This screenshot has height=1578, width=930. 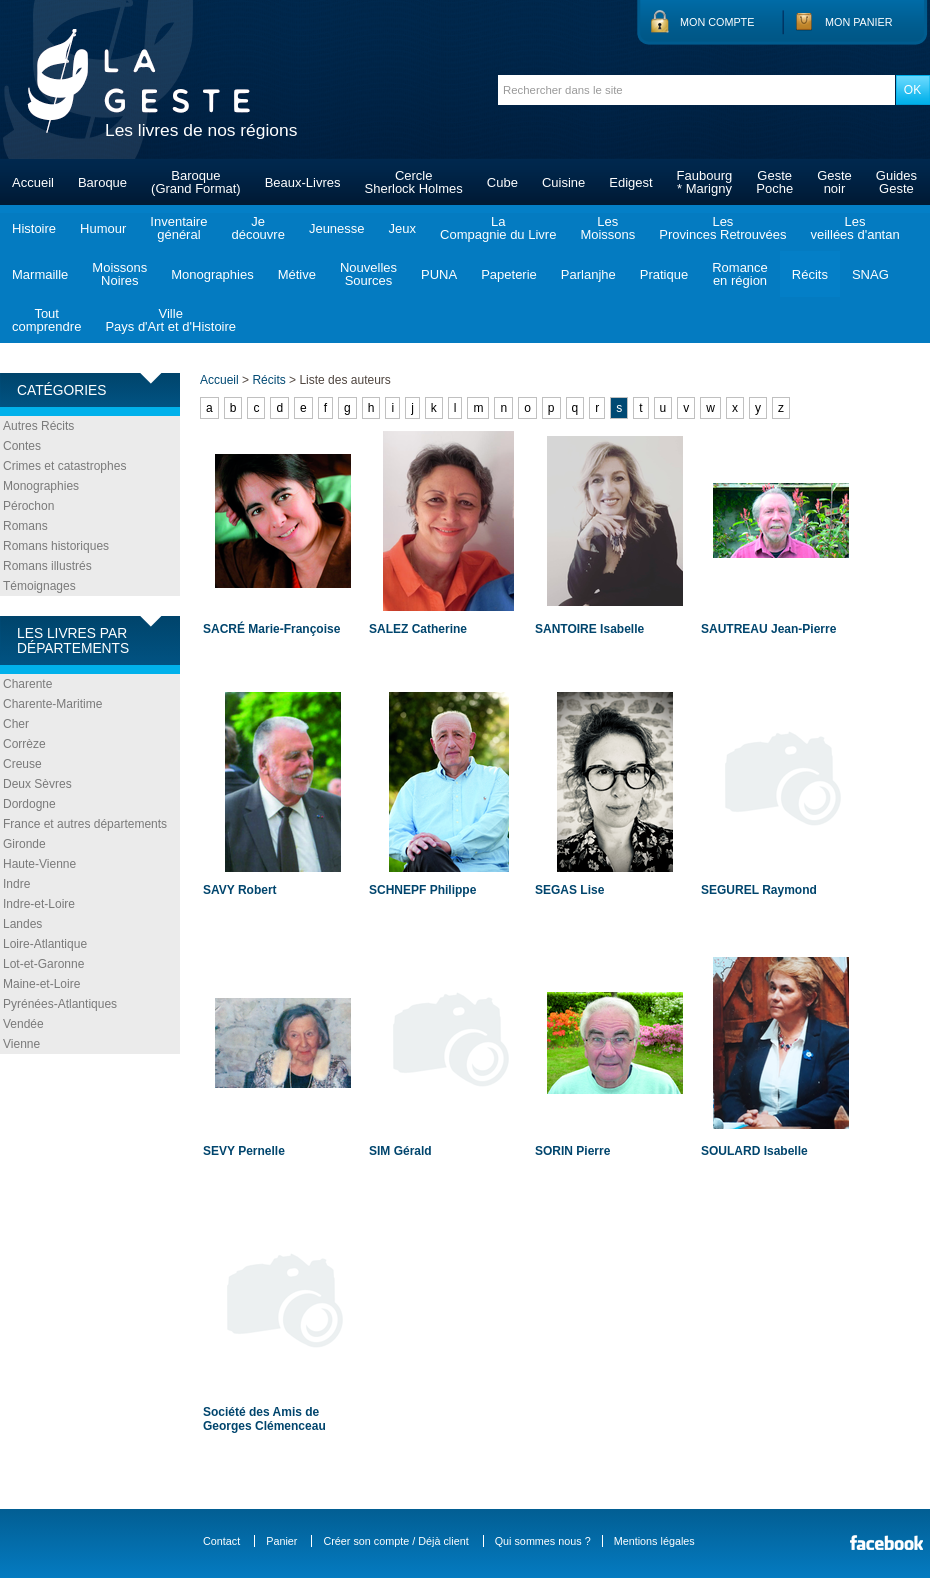 What do you see at coordinates (22, 764) in the screenshot?
I see `Creuse` at bounding box center [22, 764].